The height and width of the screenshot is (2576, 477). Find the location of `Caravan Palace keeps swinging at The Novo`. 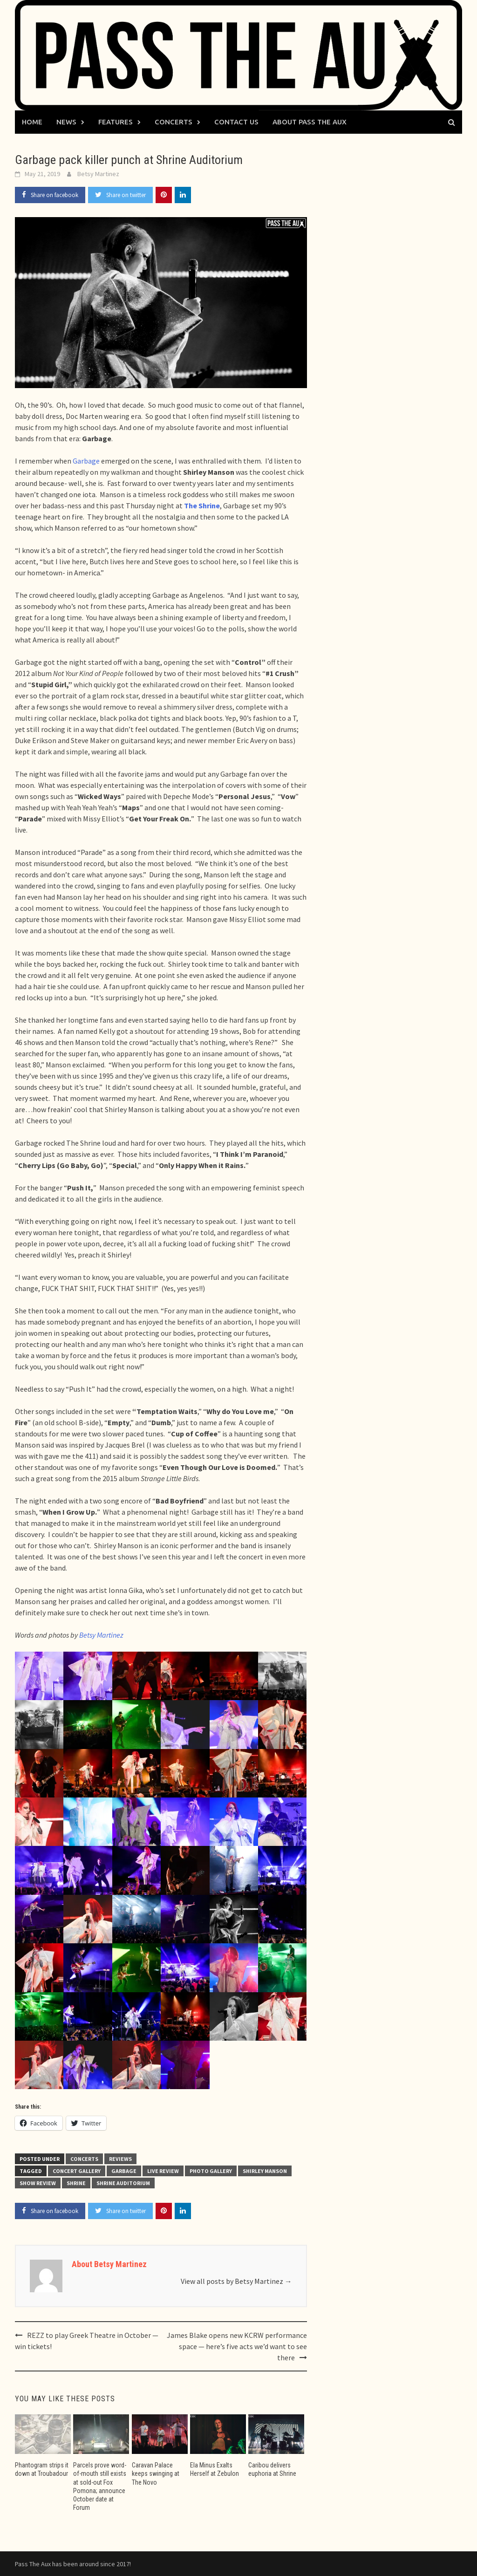

Caravan Palace keeps swinging at The Novo is located at coordinates (155, 2473).